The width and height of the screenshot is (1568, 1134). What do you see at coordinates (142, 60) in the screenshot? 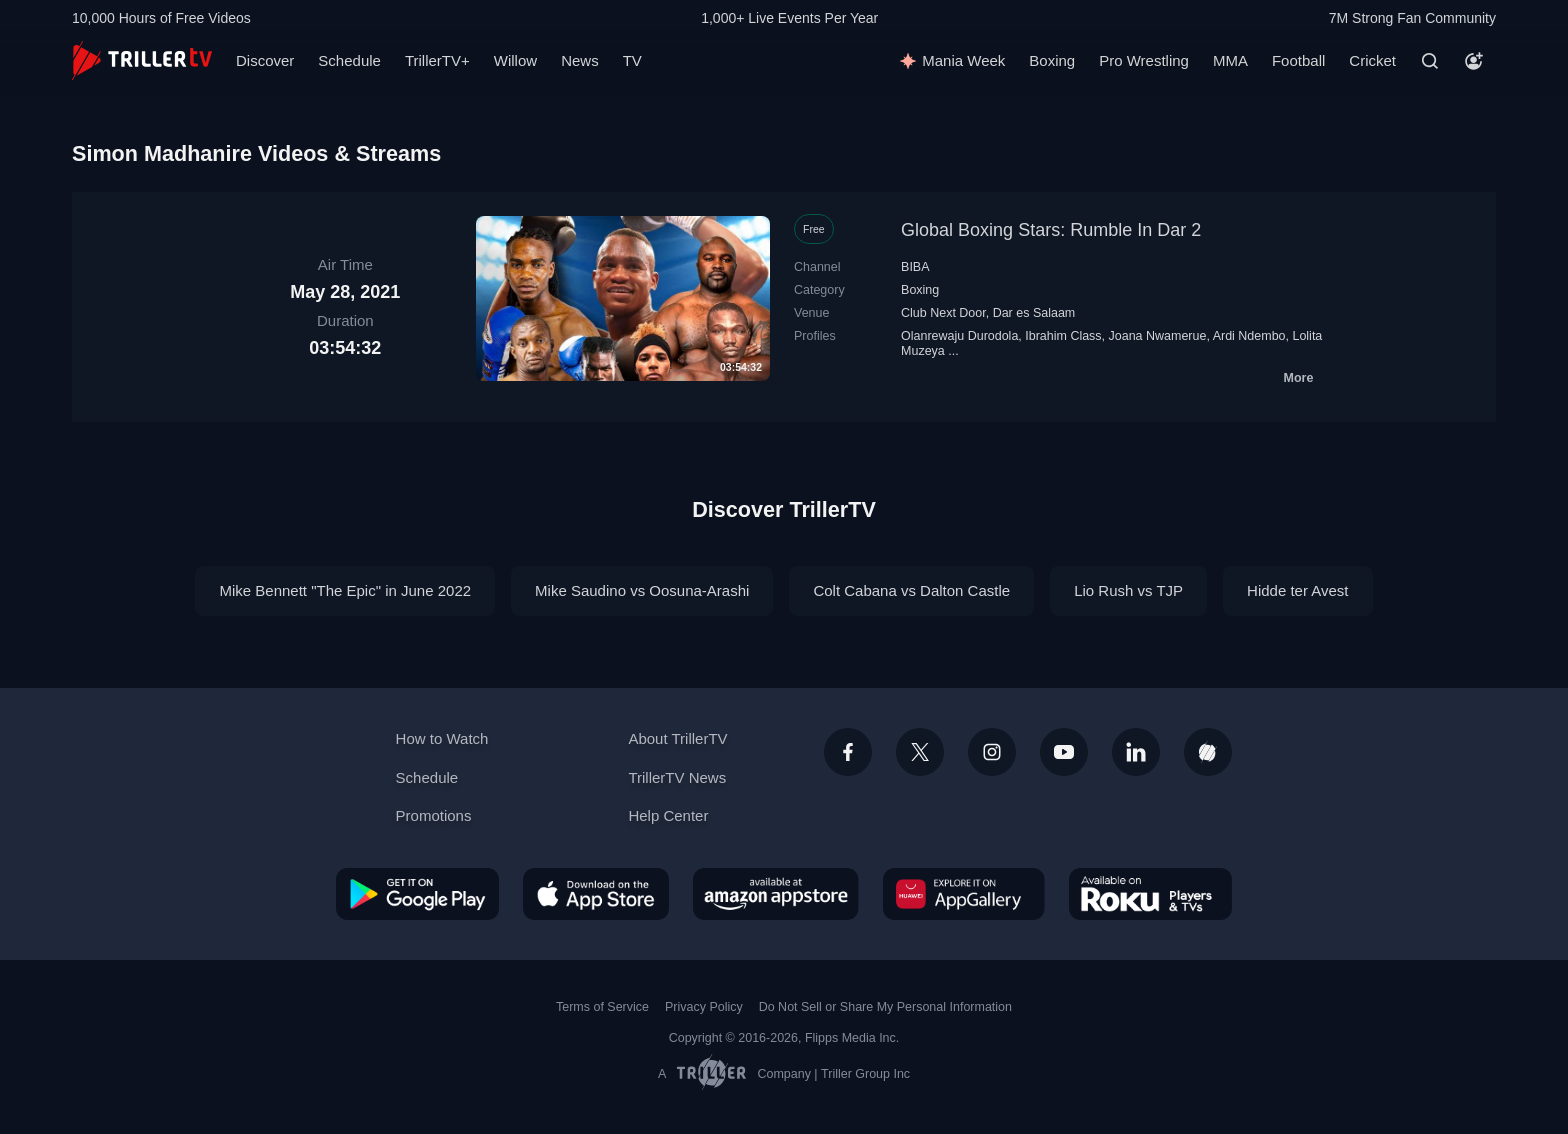
I see `[TrillerTV]` at bounding box center [142, 60].